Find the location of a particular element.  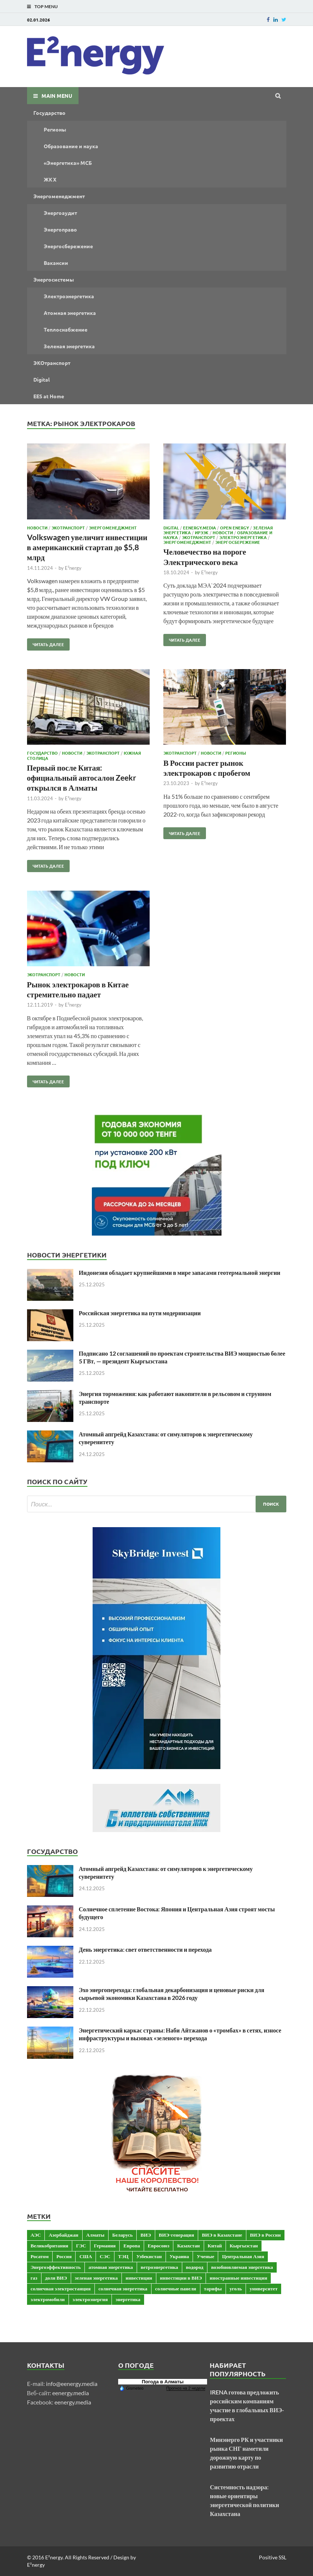

Positive SSL is located at coordinates (272, 2557).